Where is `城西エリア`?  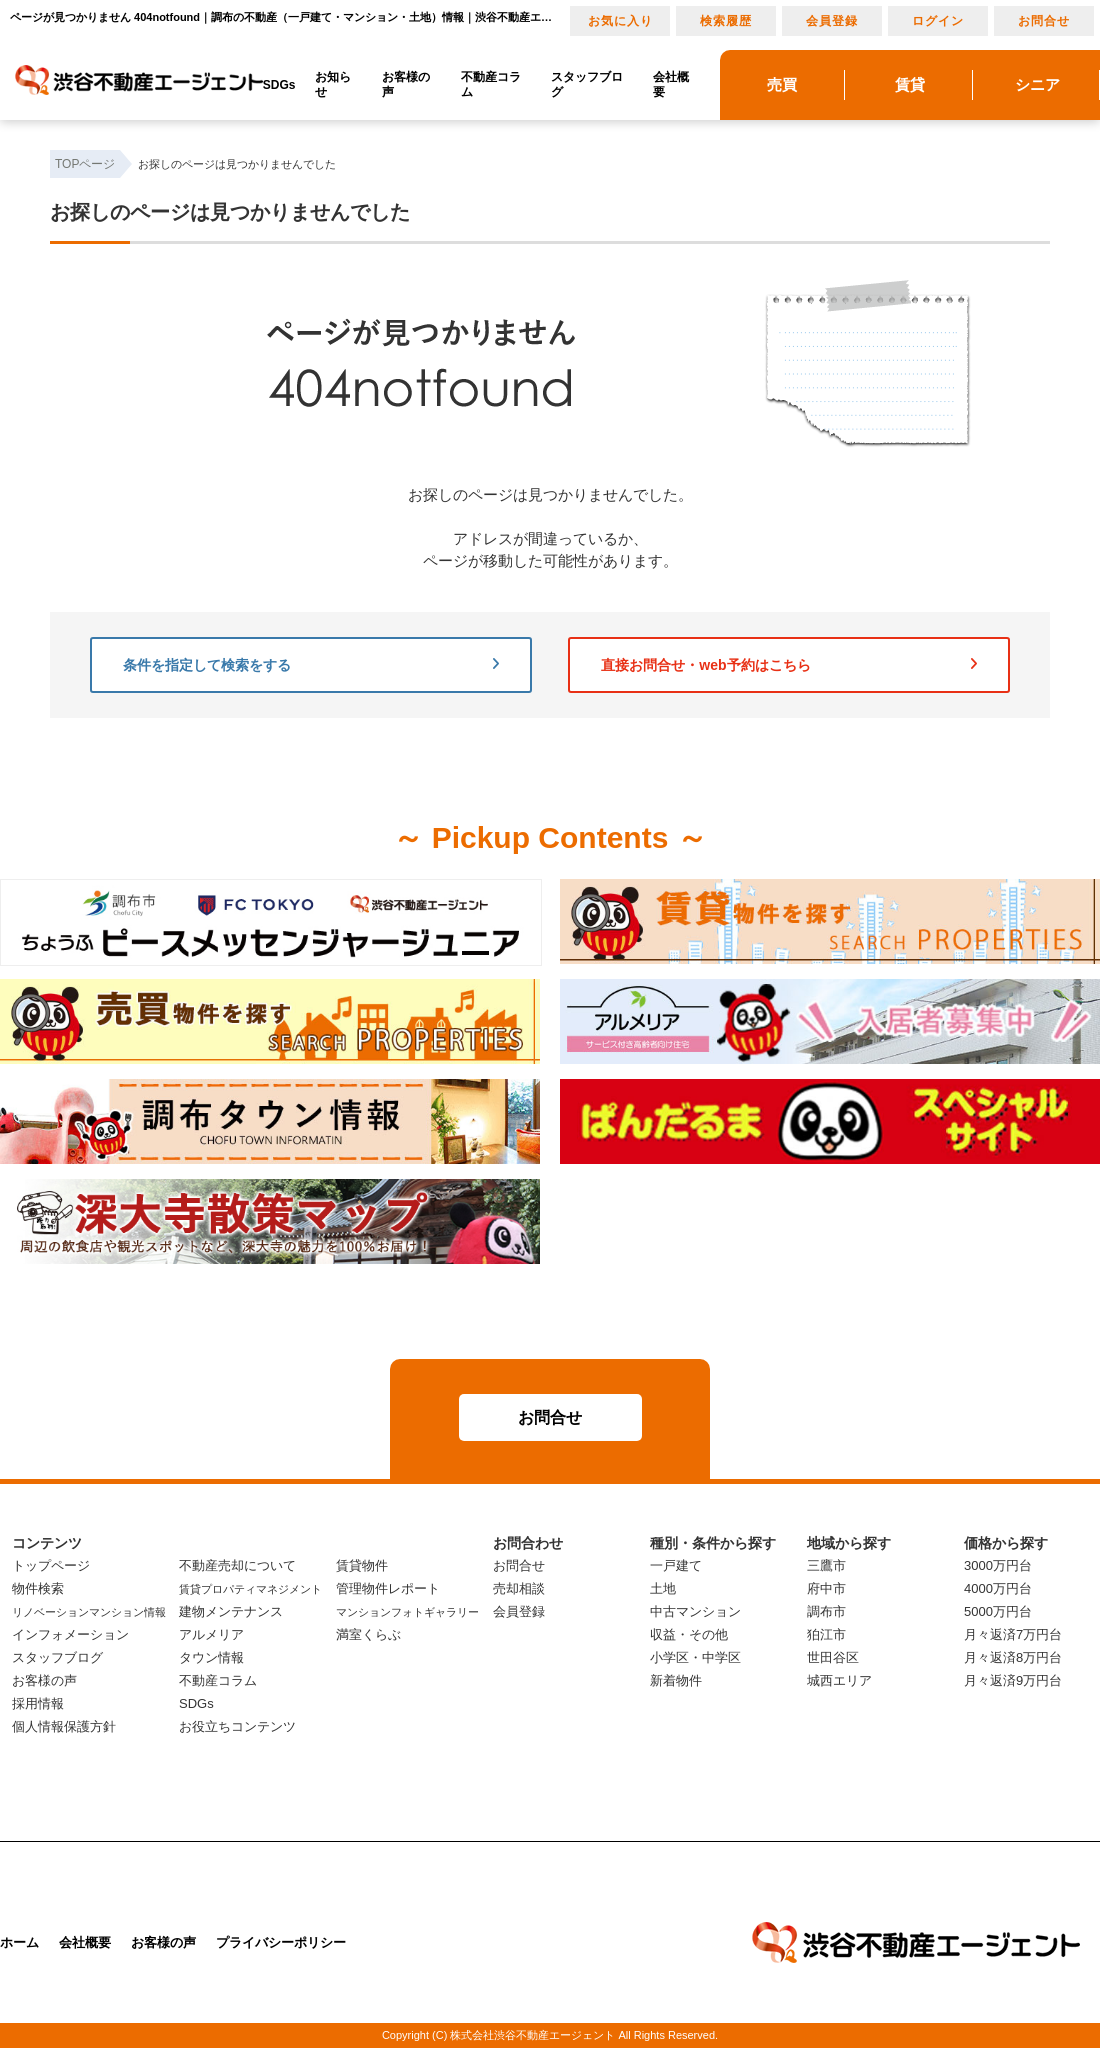 城西エリア is located at coordinates (839, 1680).